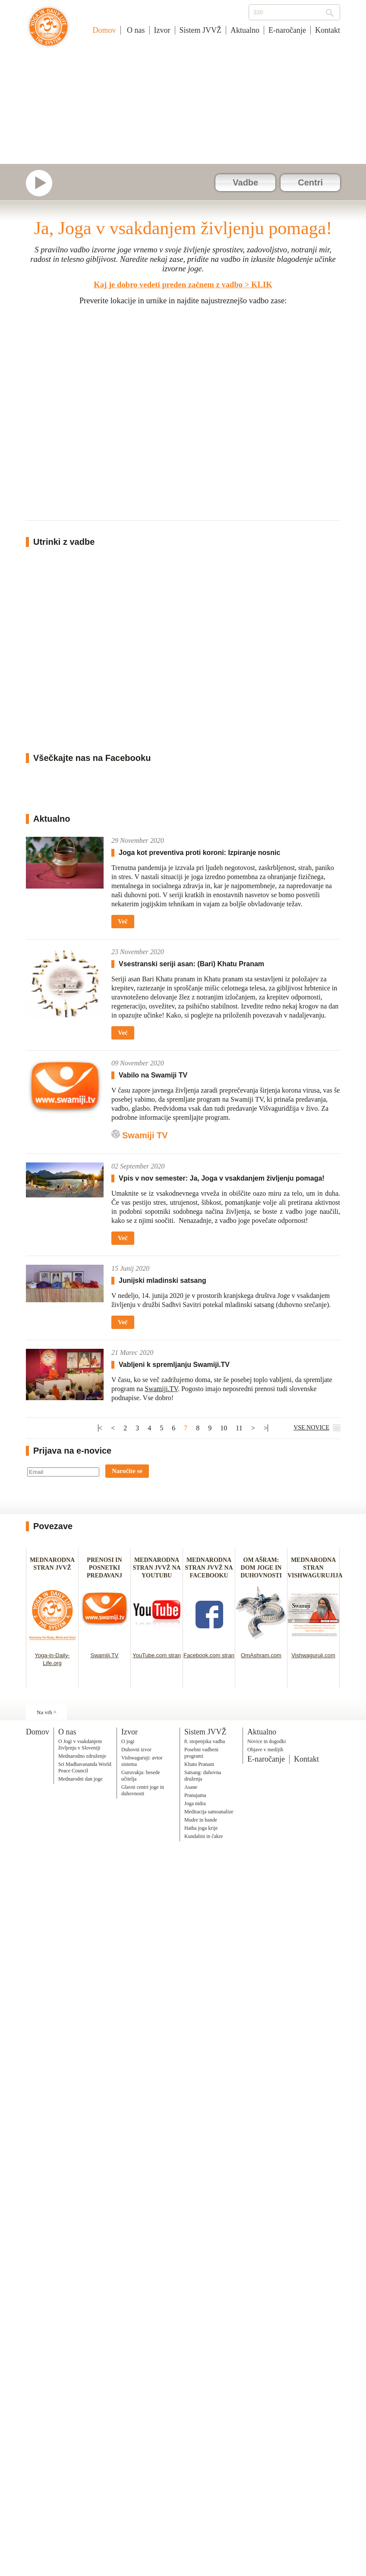  Describe the element at coordinates (204, 1741) in the screenshot. I see `8. stopenjska vadba` at that location.